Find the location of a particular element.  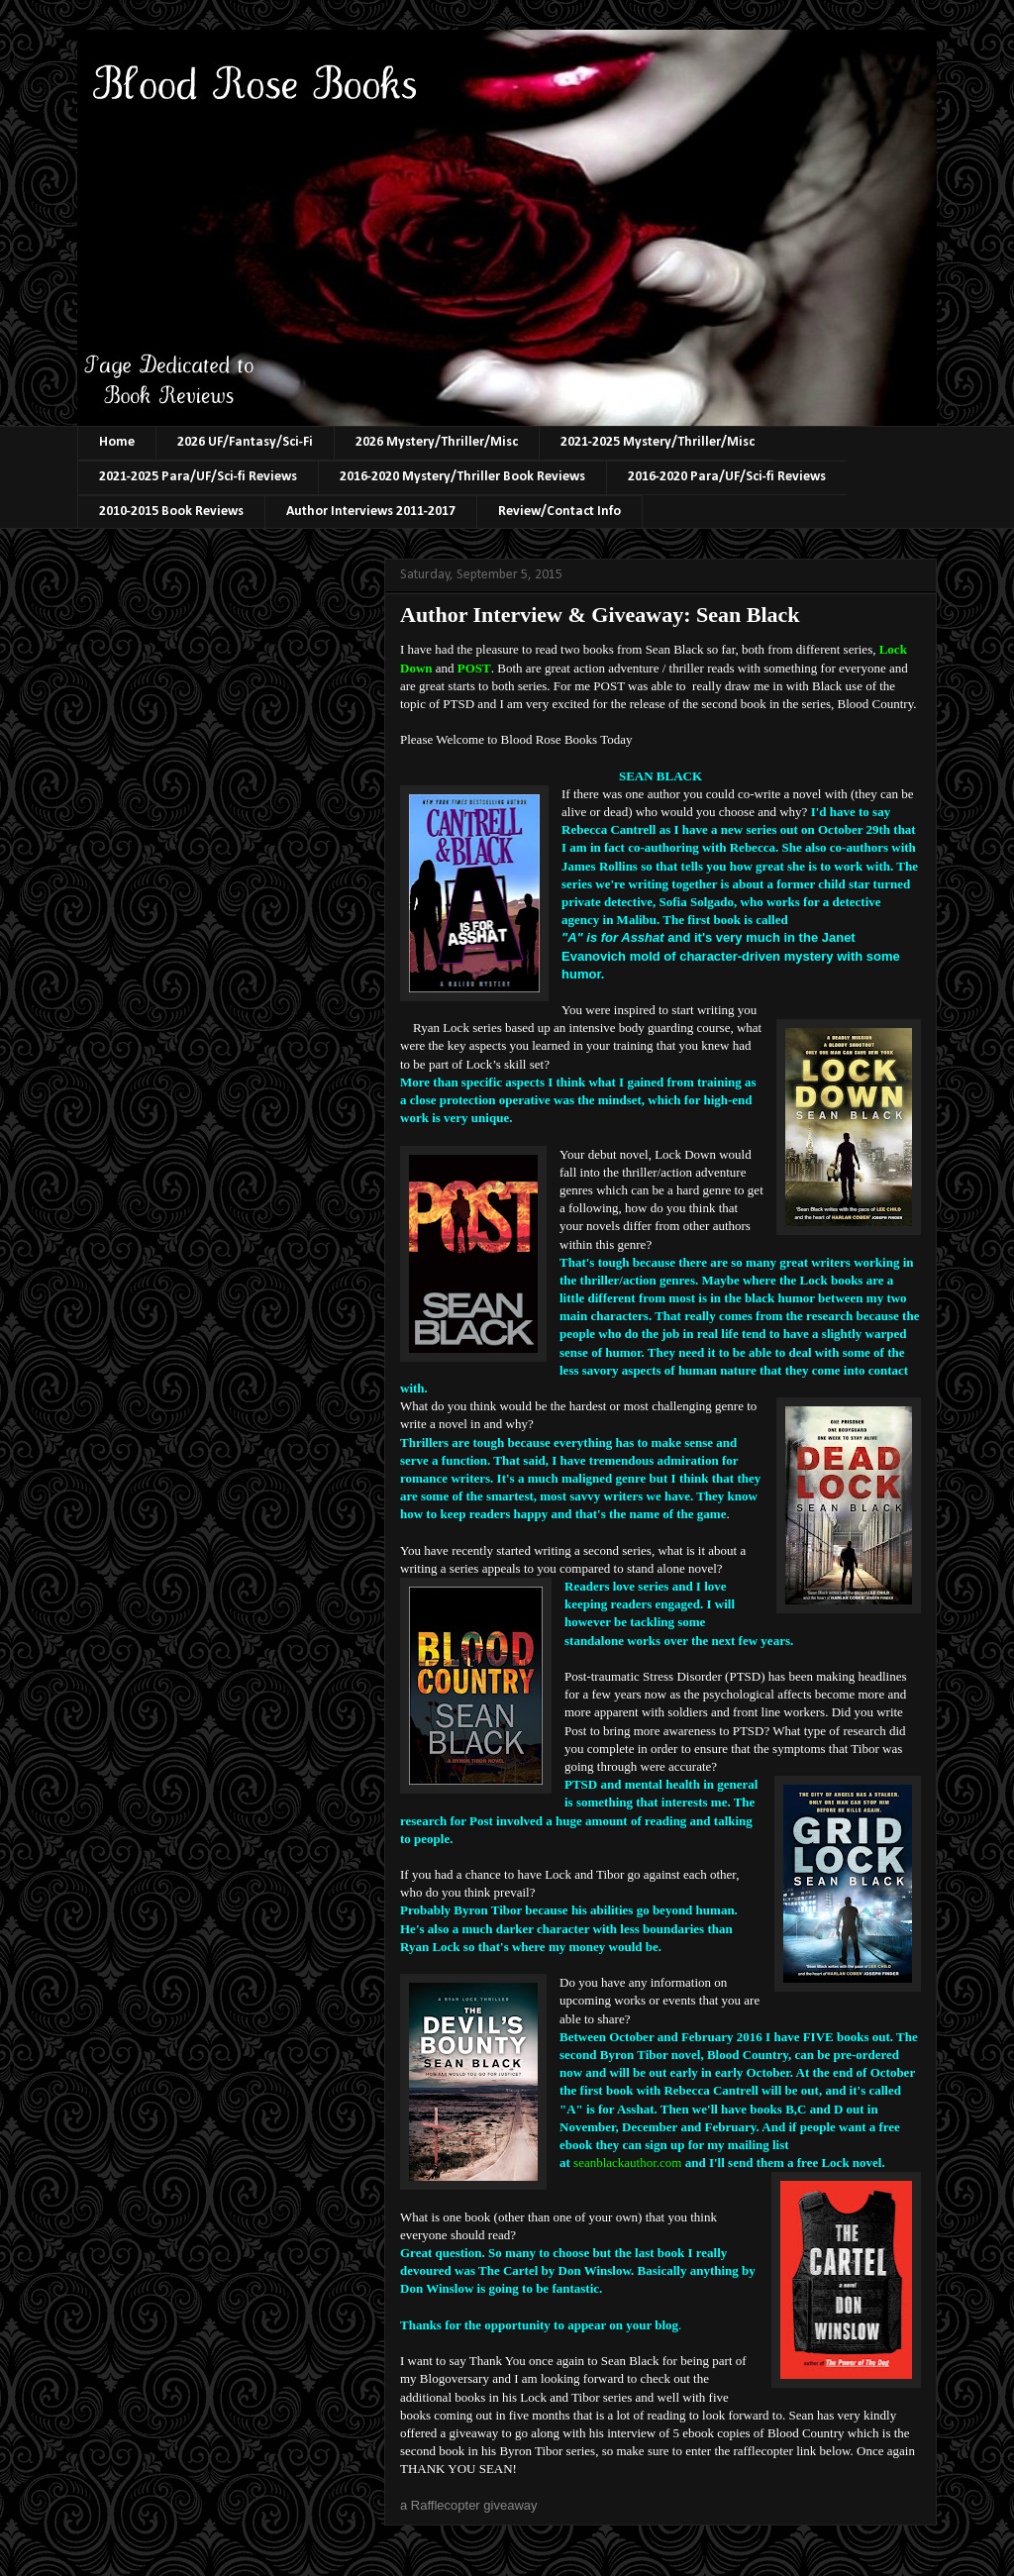

2010-2015 Book Reviews is located at coordinates (171, 511).